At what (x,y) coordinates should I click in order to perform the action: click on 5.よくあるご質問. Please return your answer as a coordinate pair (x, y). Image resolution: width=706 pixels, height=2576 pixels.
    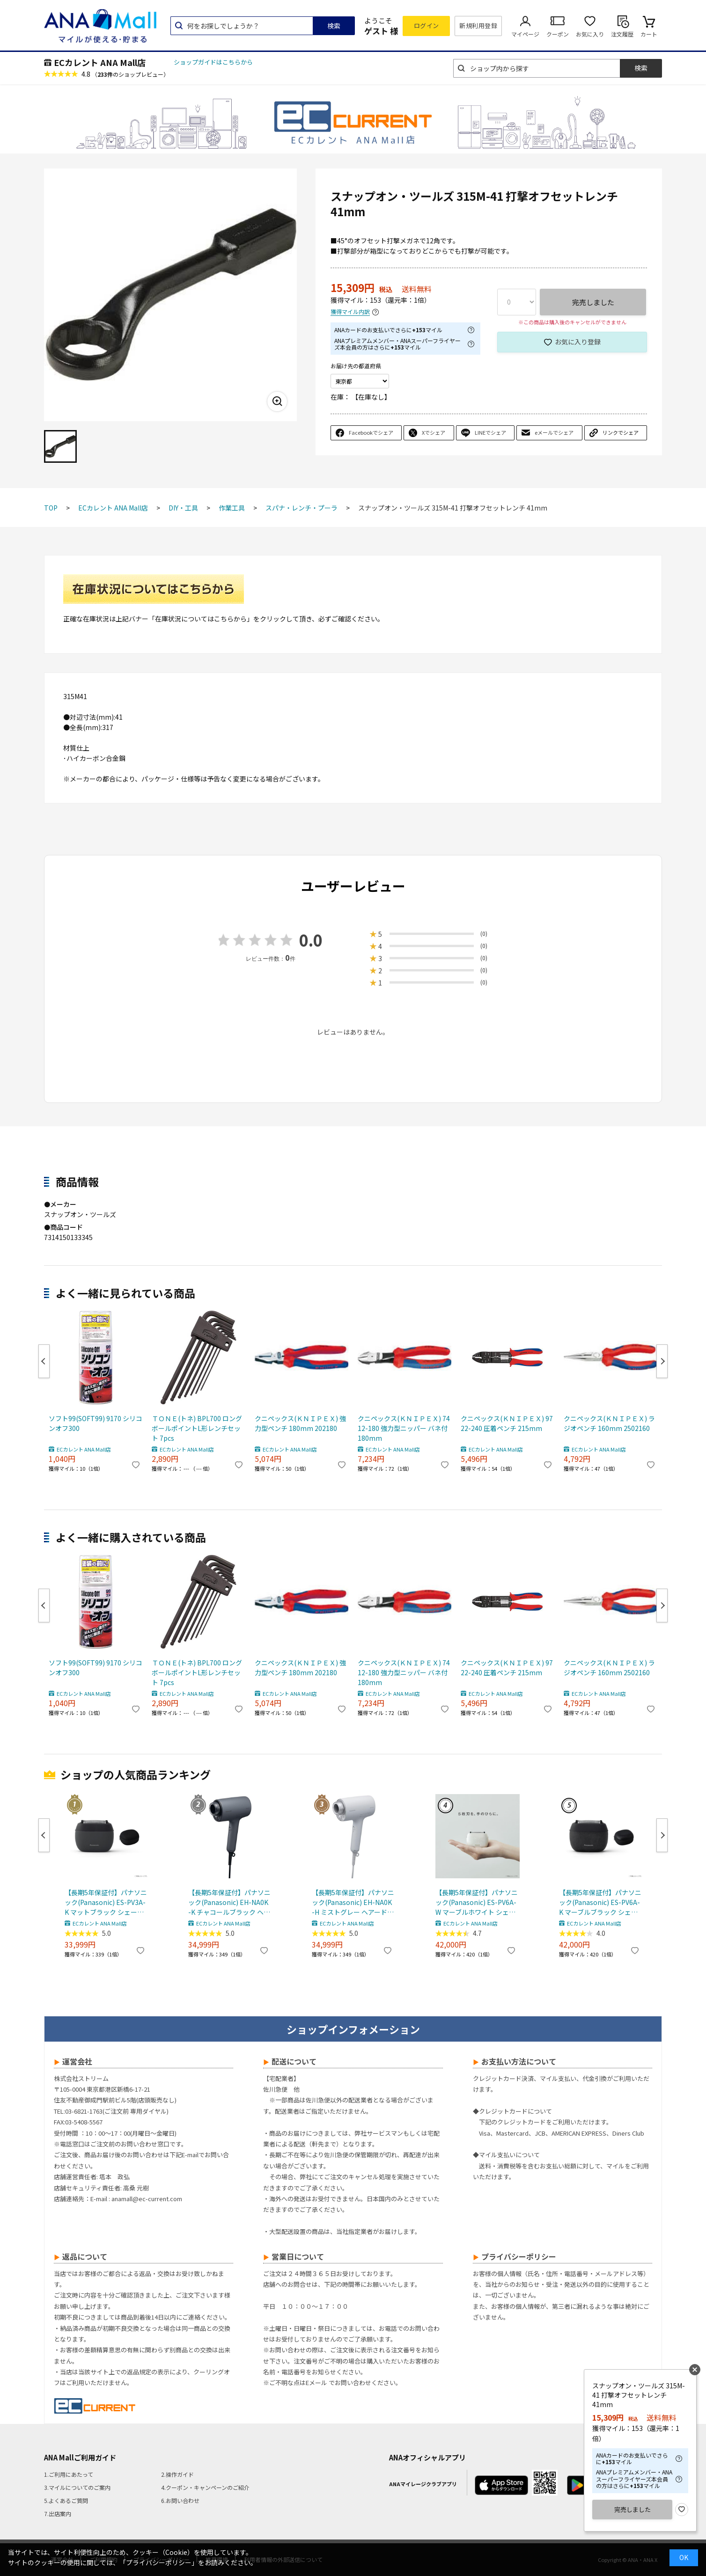
    Looking at the image, I should click on (66, 2500).